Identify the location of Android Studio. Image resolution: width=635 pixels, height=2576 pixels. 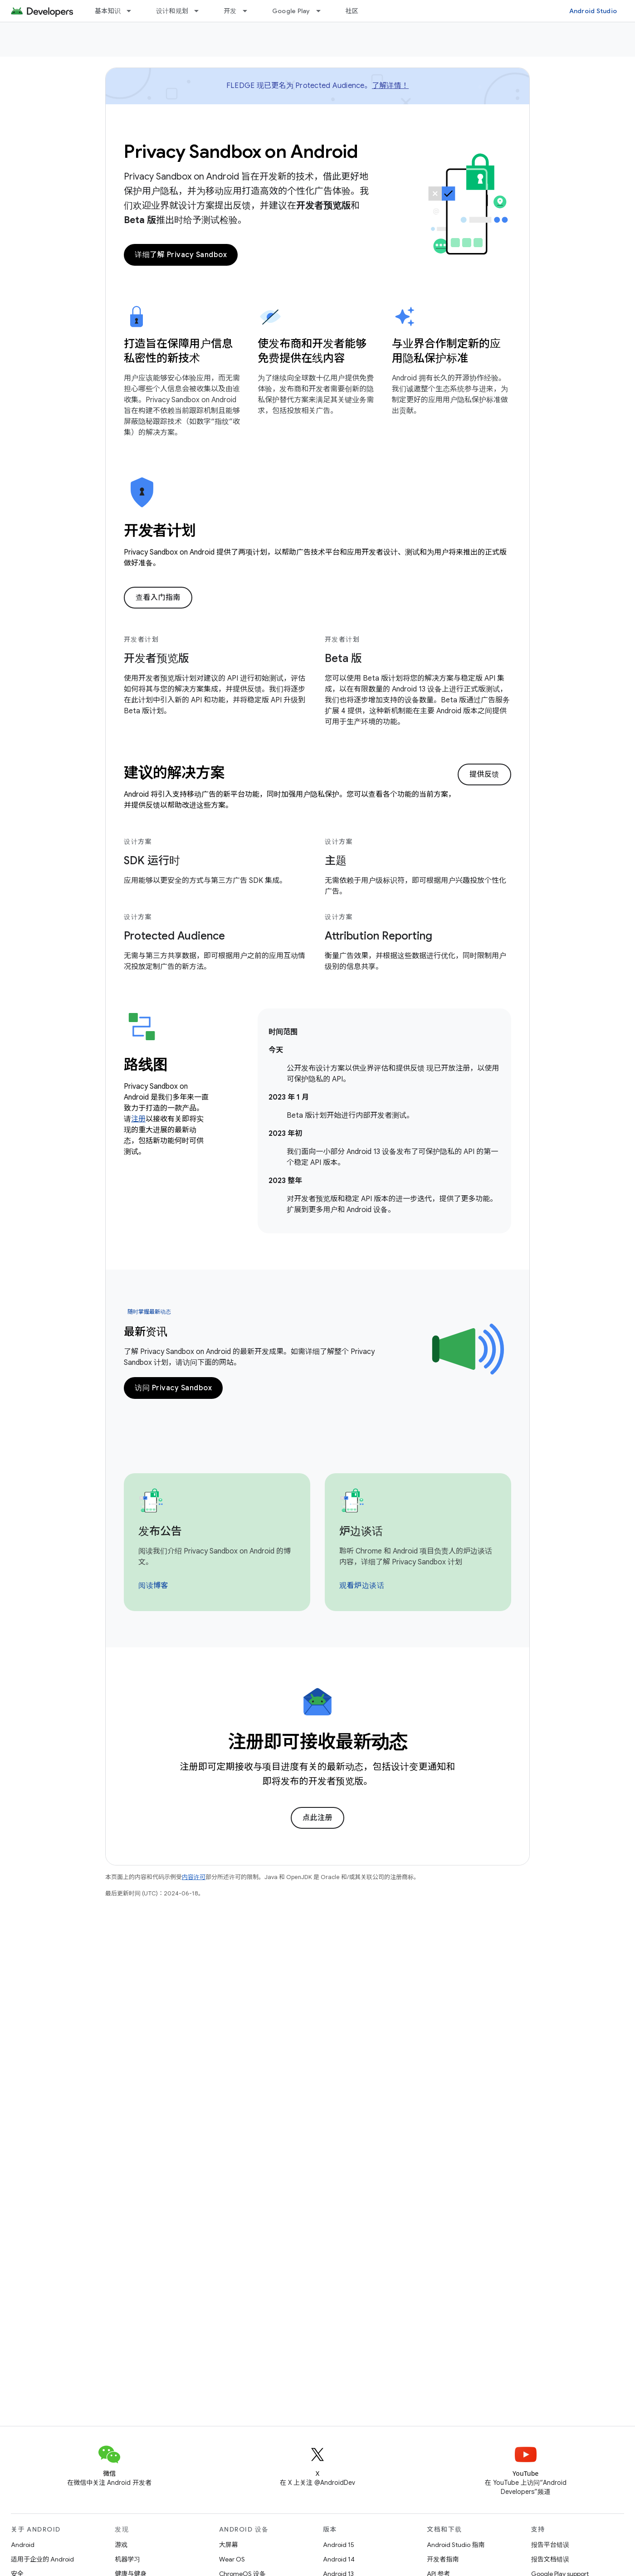
(593, 11).